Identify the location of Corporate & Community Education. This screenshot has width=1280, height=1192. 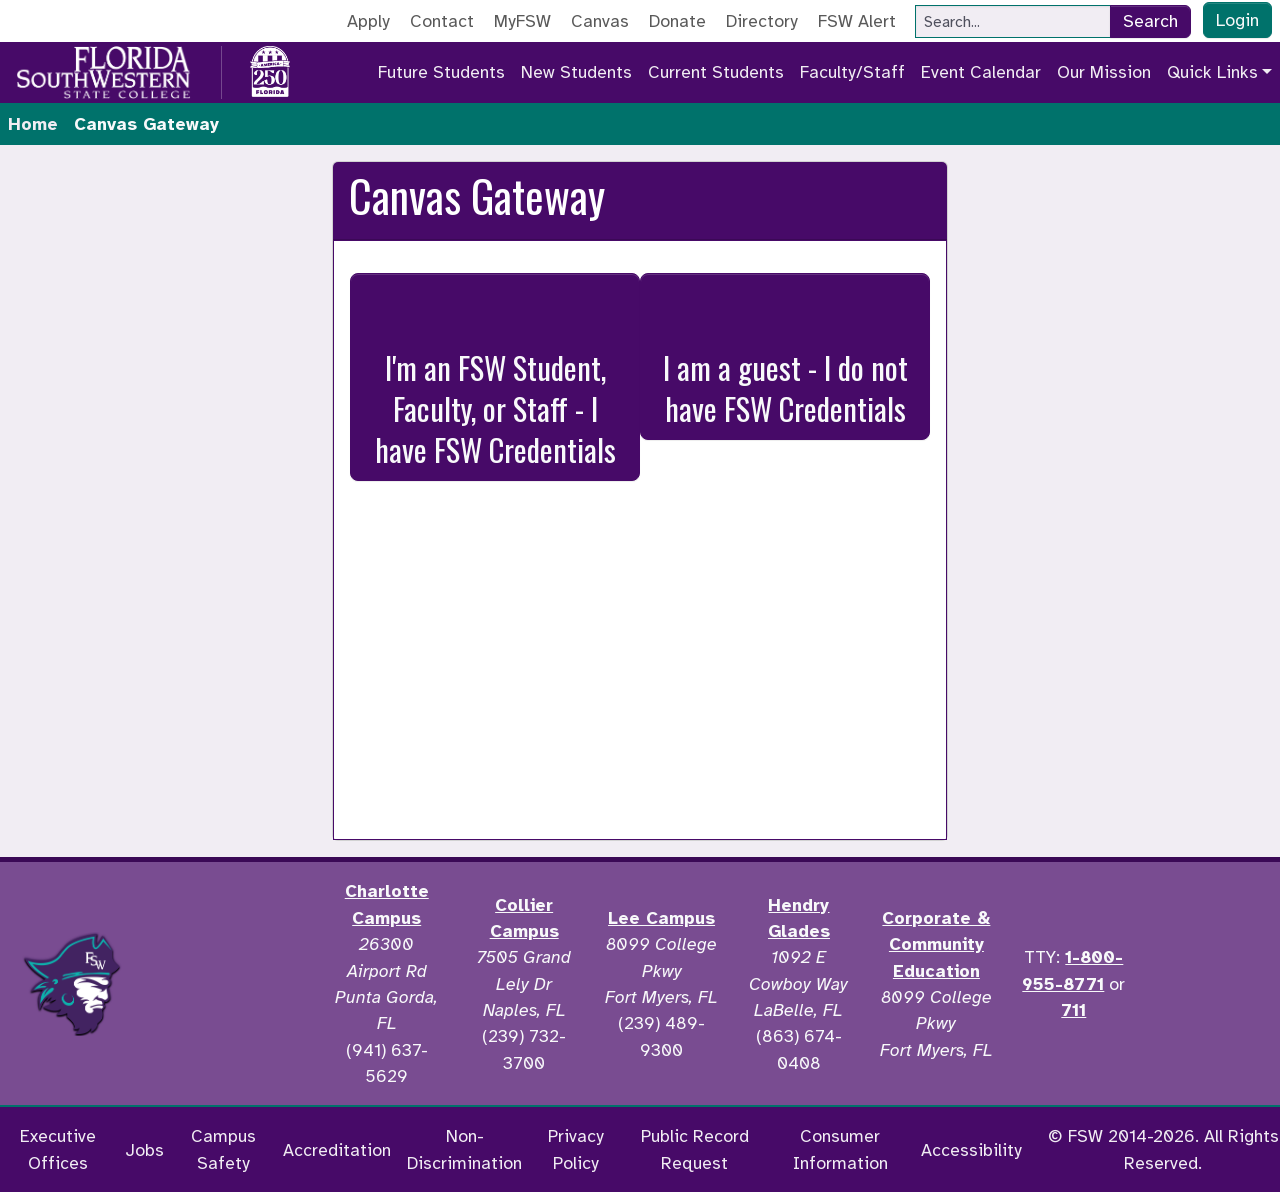
(936, 944).